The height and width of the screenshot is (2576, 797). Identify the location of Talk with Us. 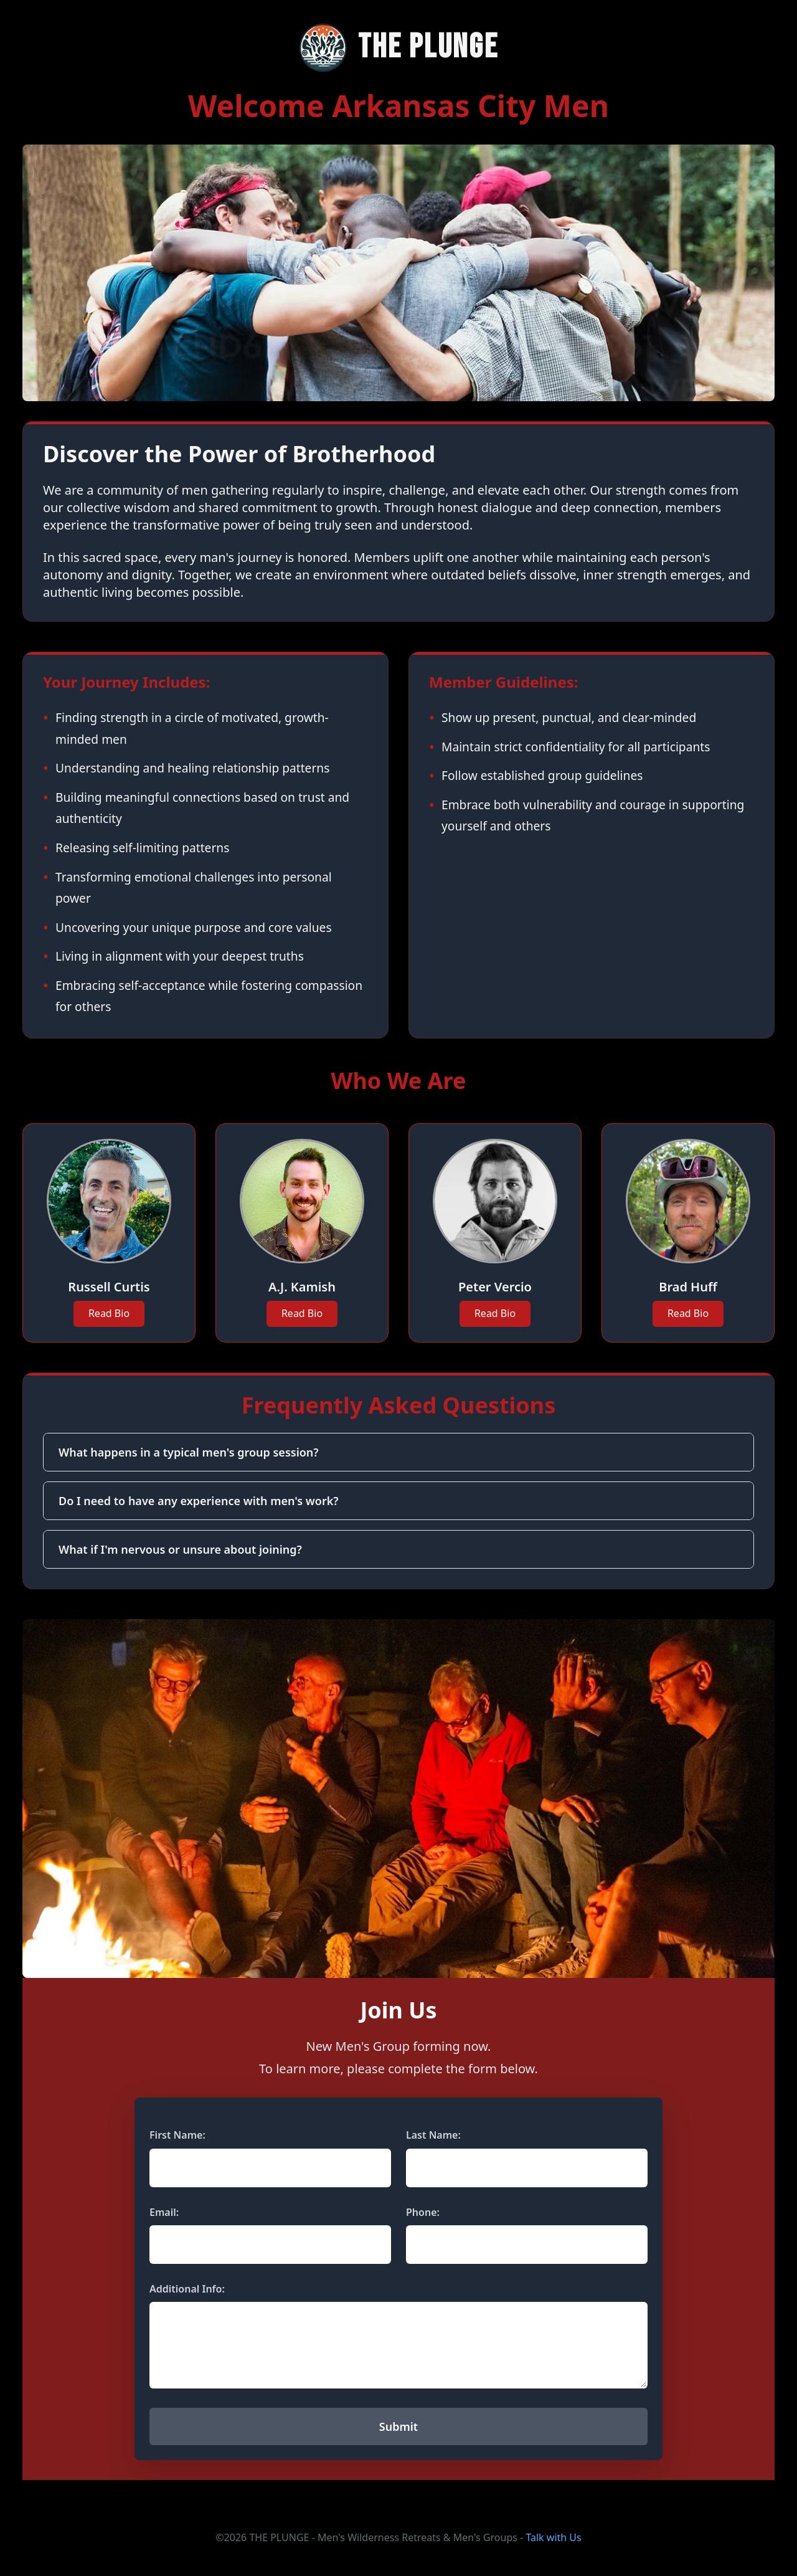
(553, 2537).